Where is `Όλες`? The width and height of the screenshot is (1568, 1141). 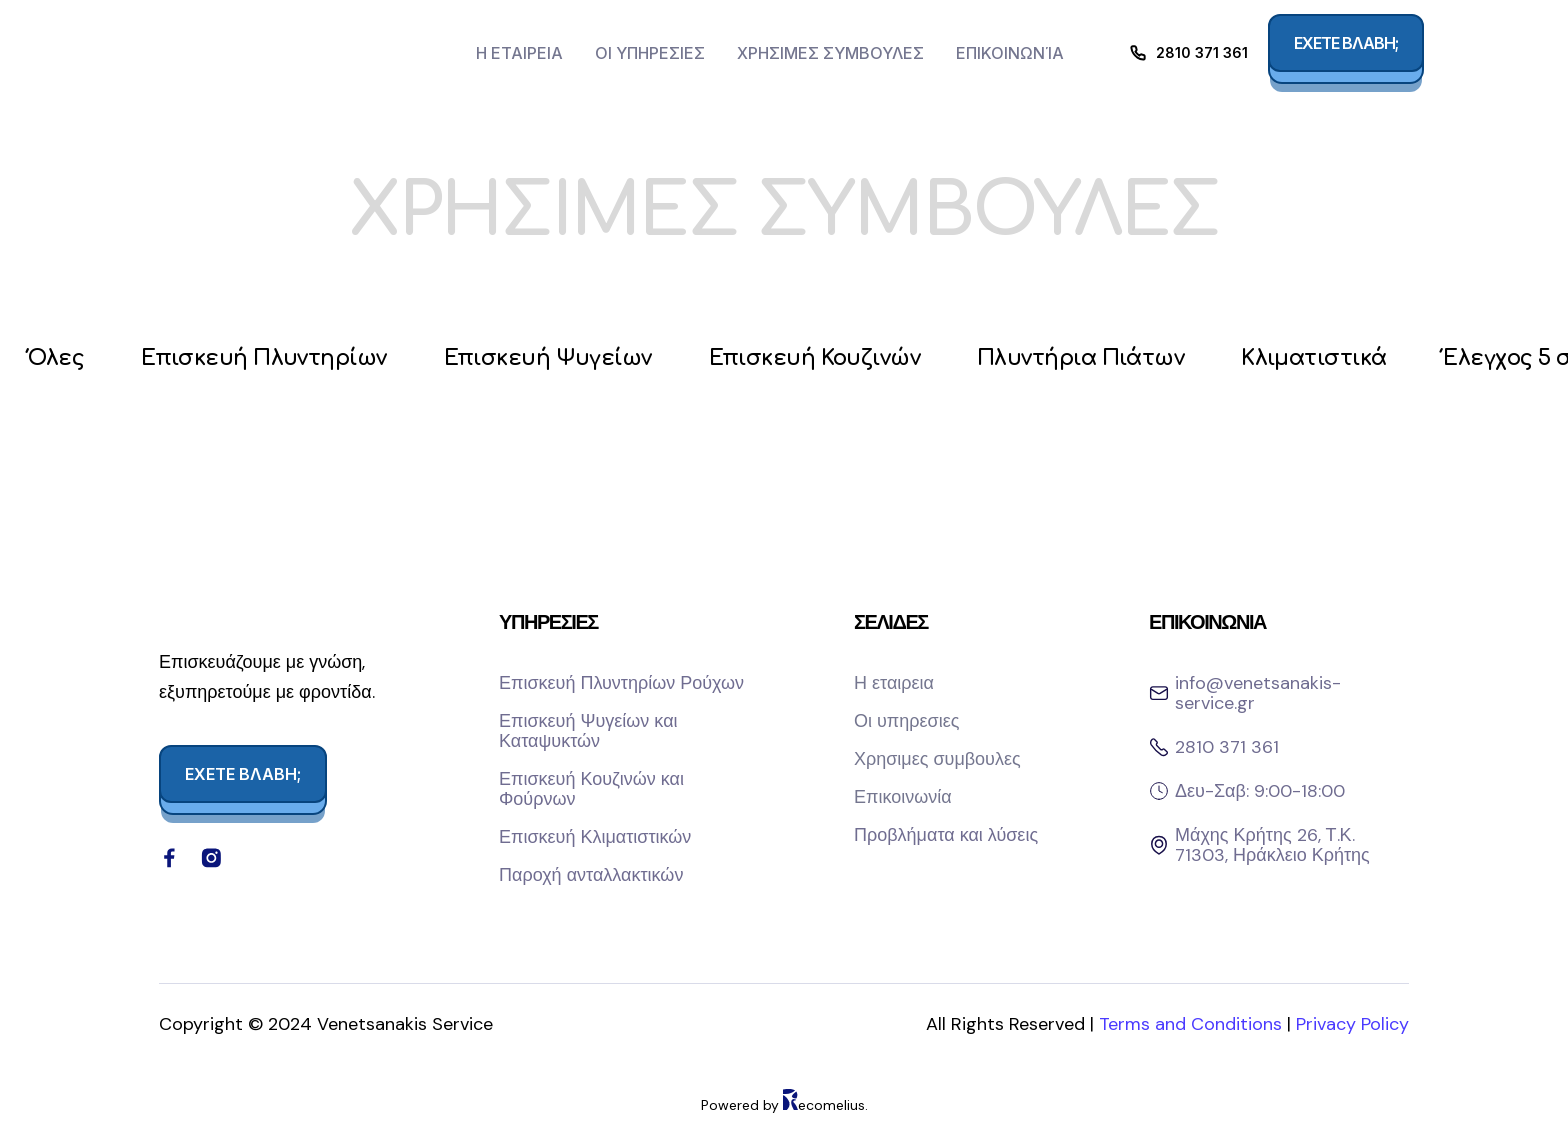
Όλες is located at coordinates (58, 360).